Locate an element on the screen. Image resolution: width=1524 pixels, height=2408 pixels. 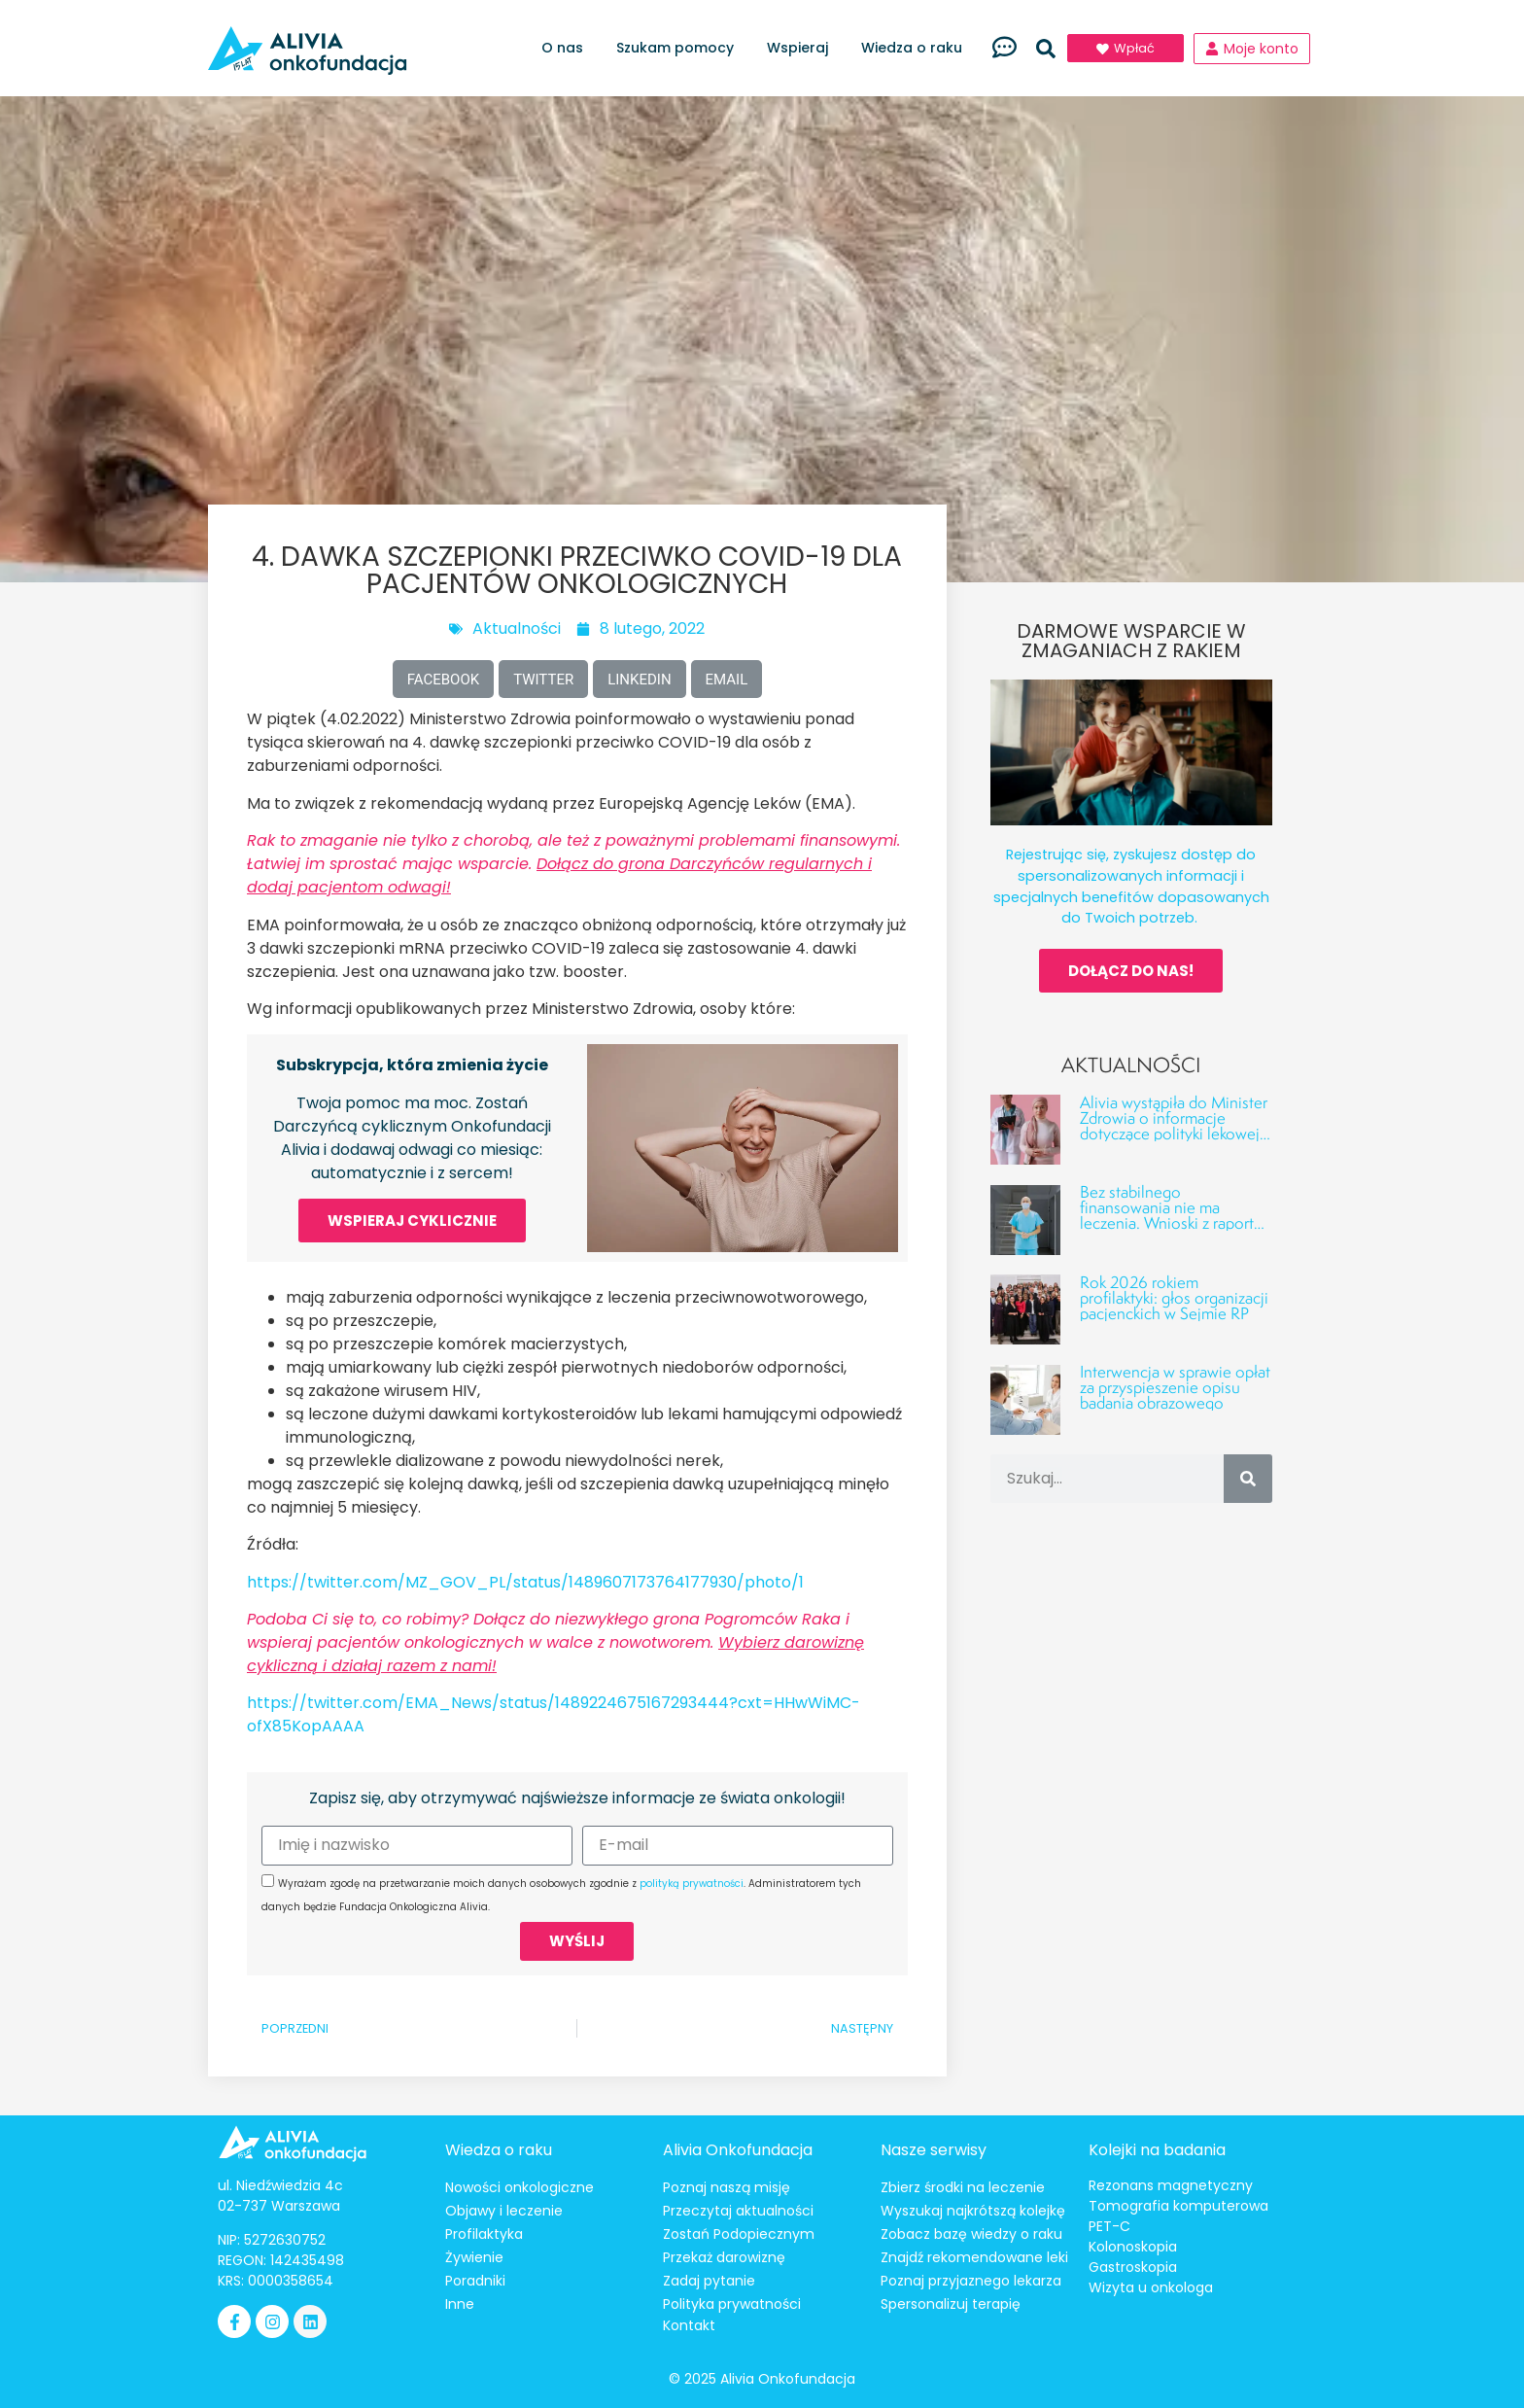
Poznaj przyjaznego lekarza is located at coordinates (971, 2280).